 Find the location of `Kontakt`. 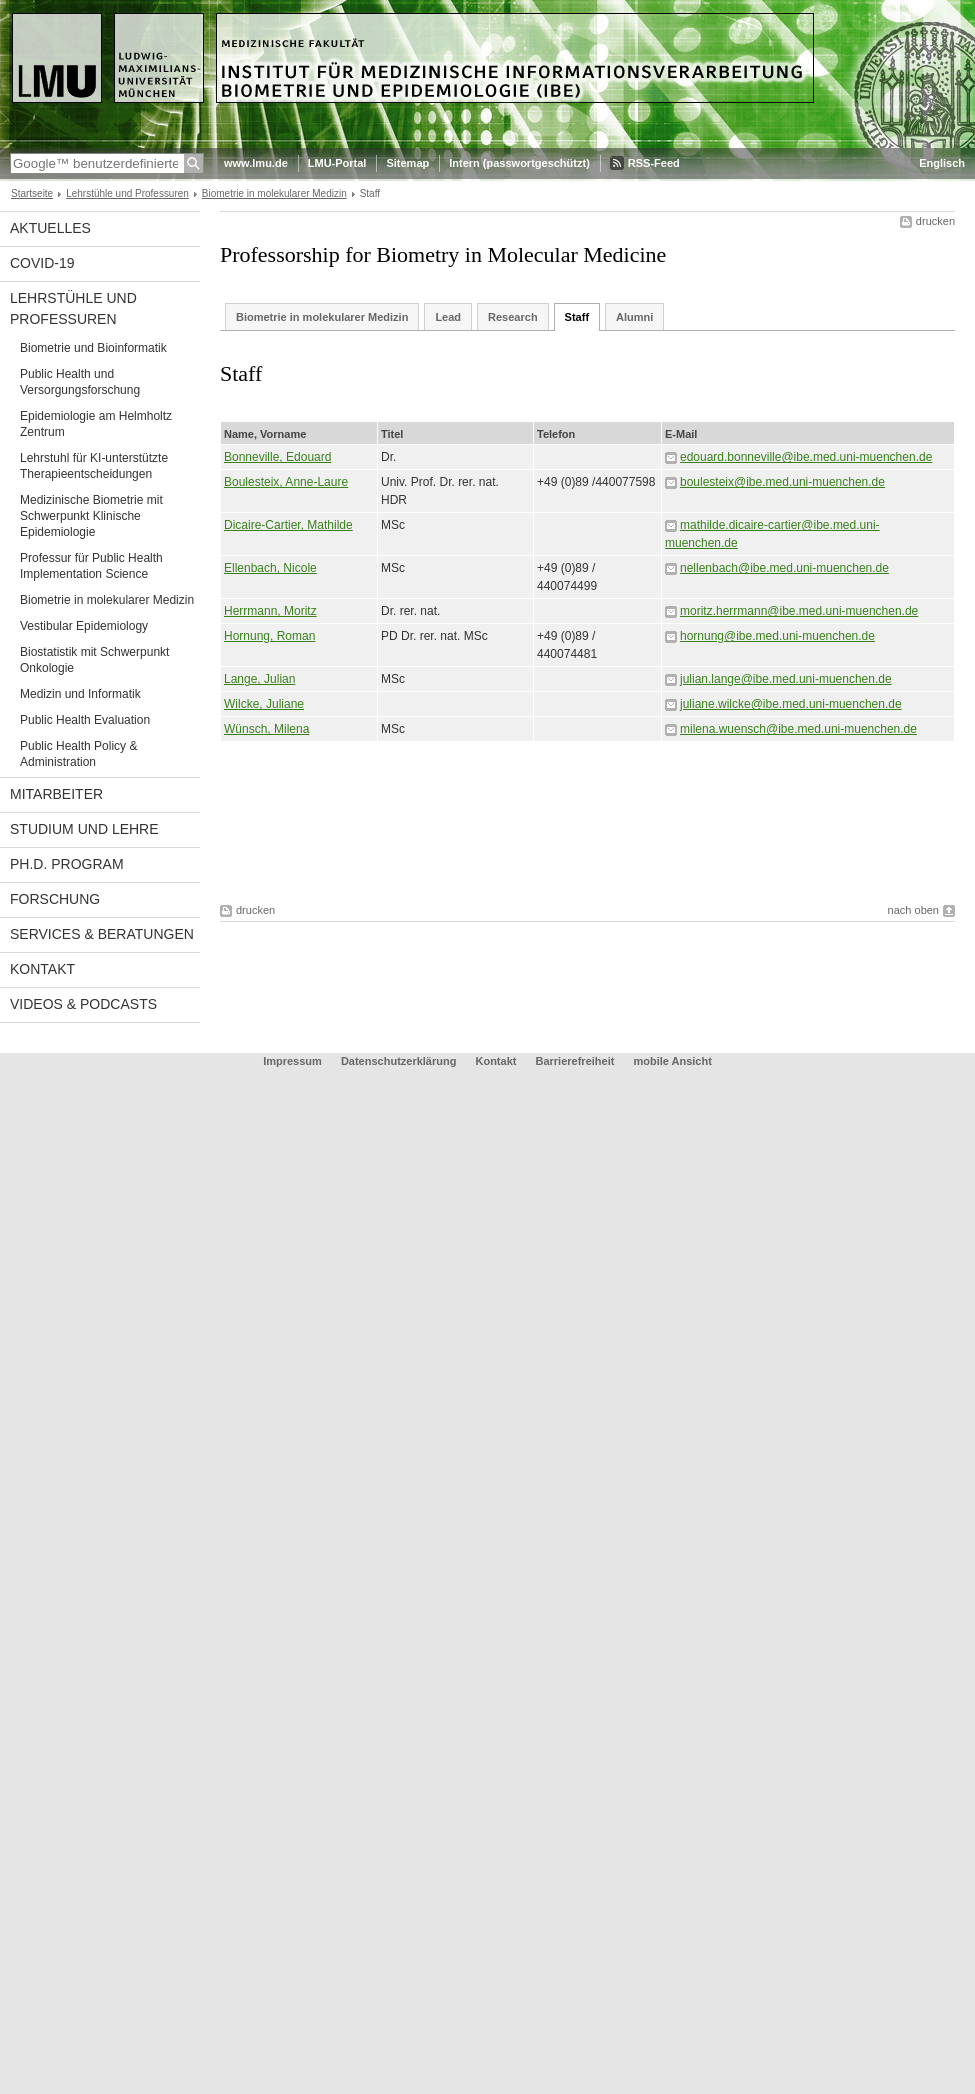

Kontakt is located at coordinates (42, 969).